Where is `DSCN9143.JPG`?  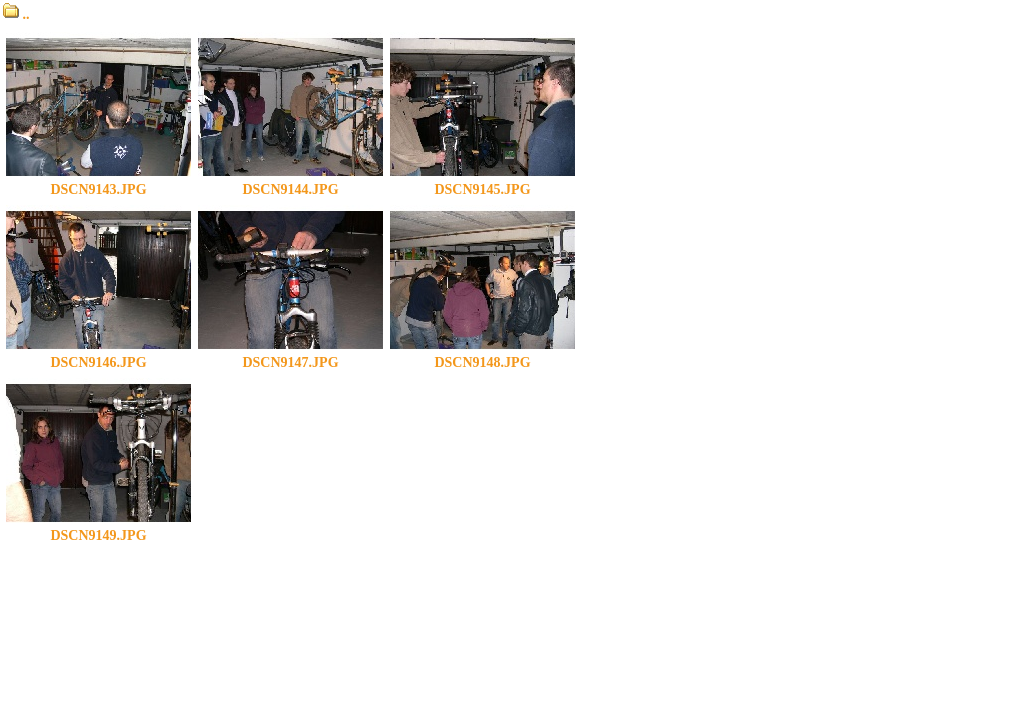
DSCN9143.JPG is located at coordinates (98, 183).